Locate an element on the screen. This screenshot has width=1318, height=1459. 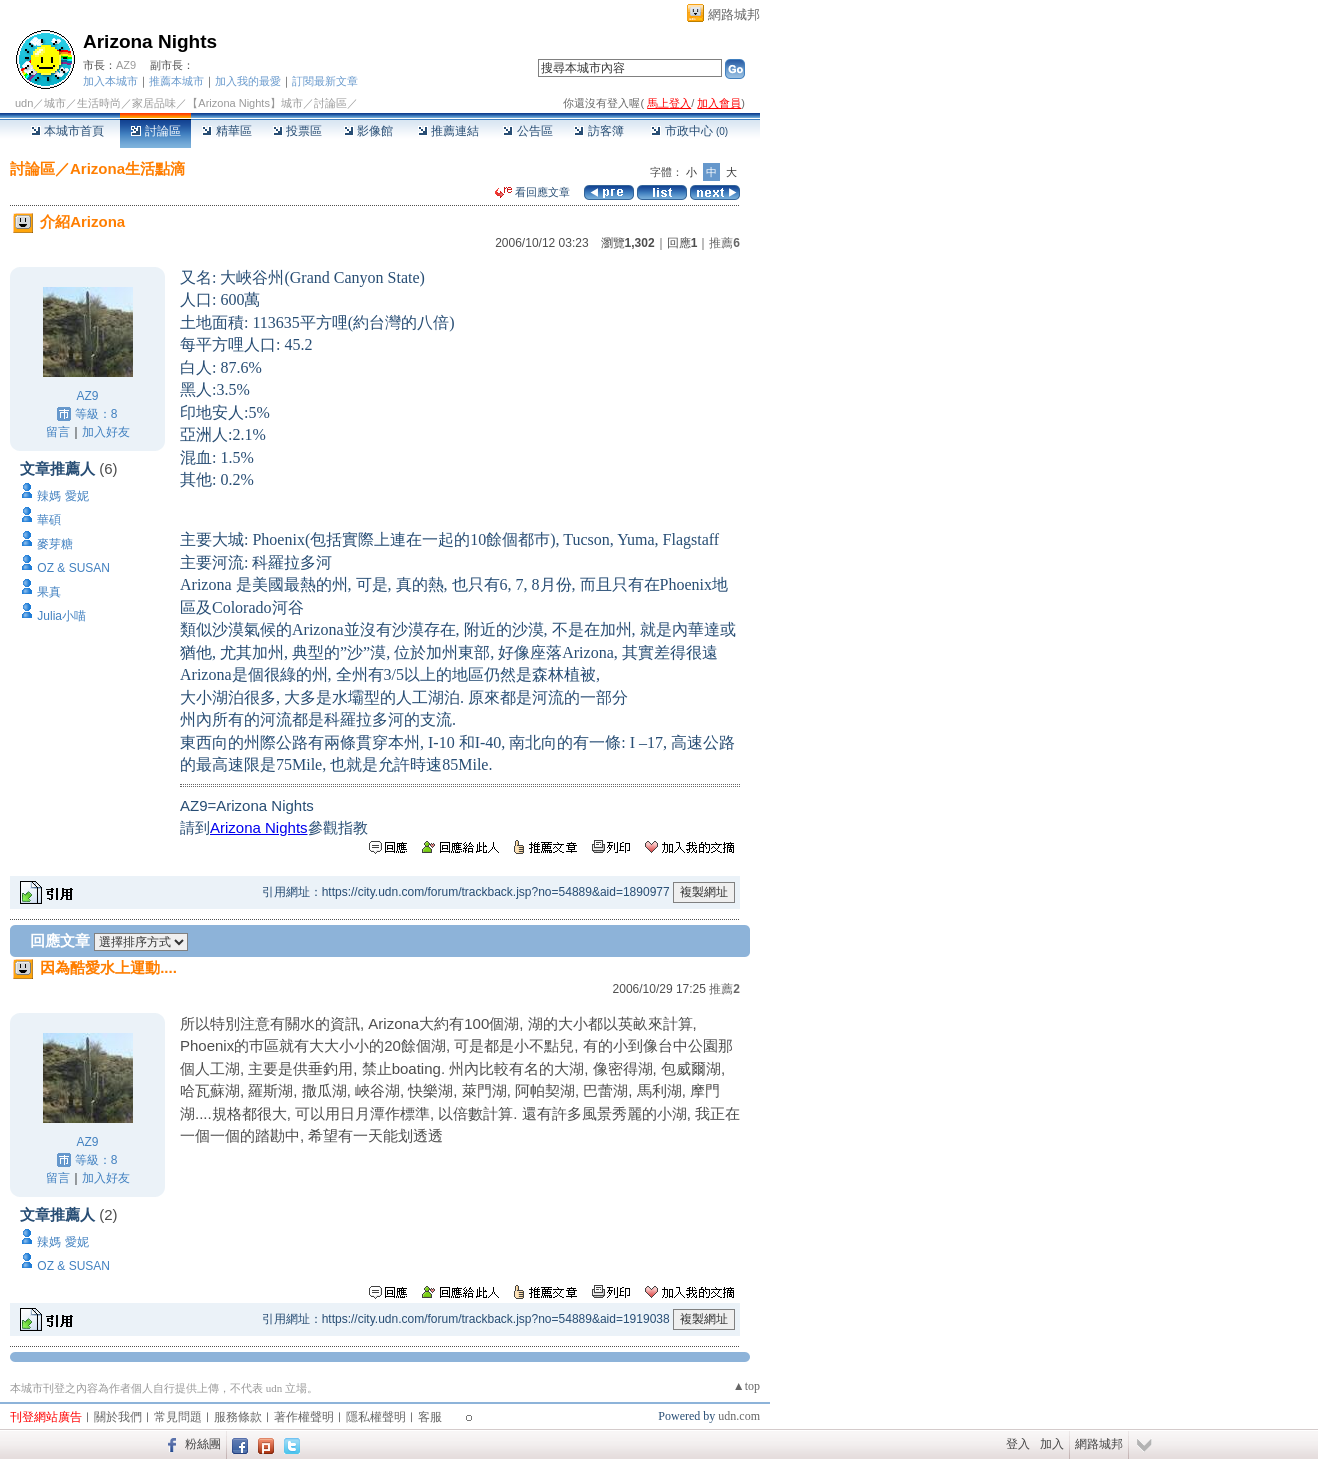
麥芽糖 is located at coordinates (55, 544).